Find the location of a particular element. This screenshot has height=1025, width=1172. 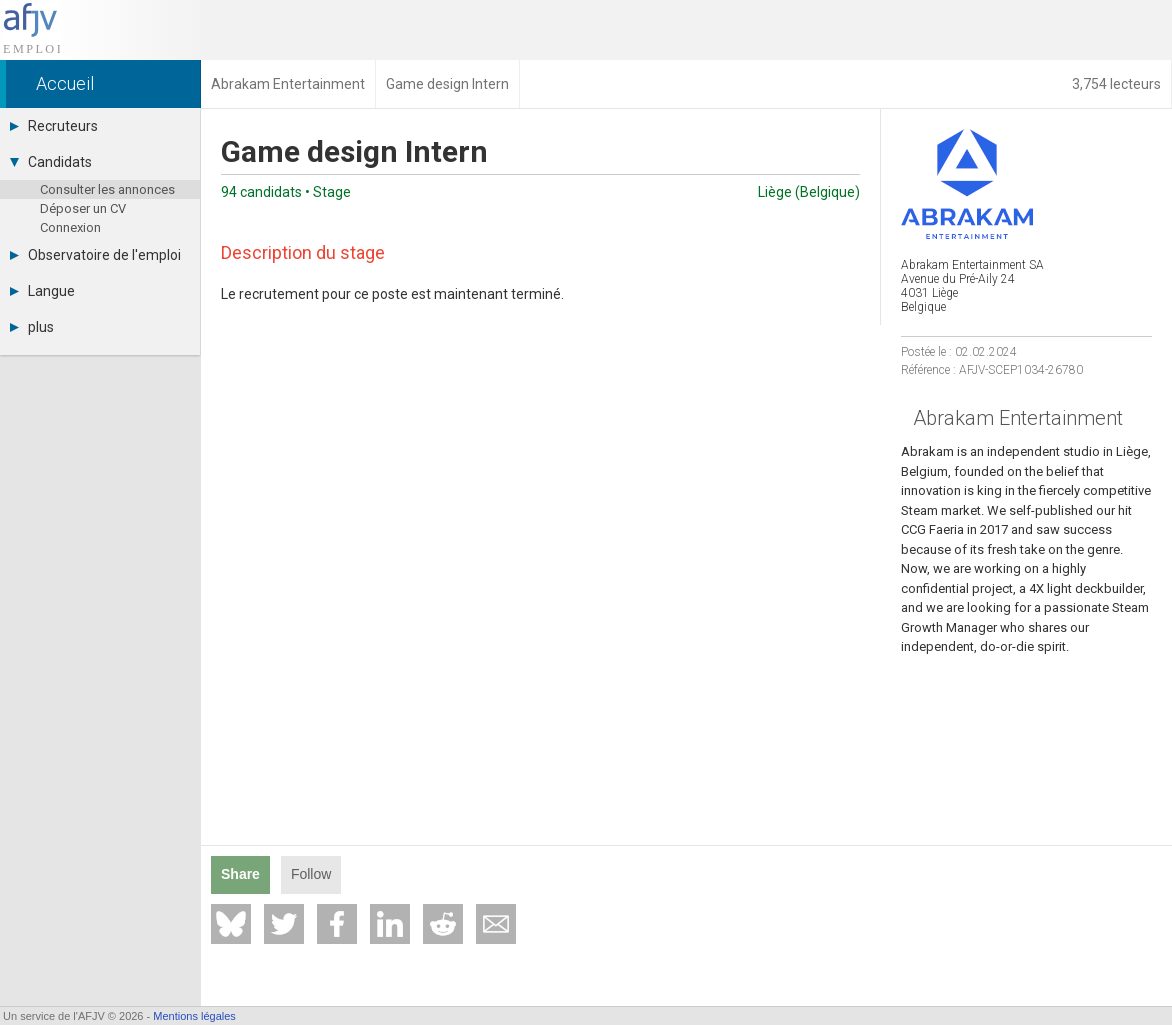

Recruteurs is located at coordinates (54, 126).